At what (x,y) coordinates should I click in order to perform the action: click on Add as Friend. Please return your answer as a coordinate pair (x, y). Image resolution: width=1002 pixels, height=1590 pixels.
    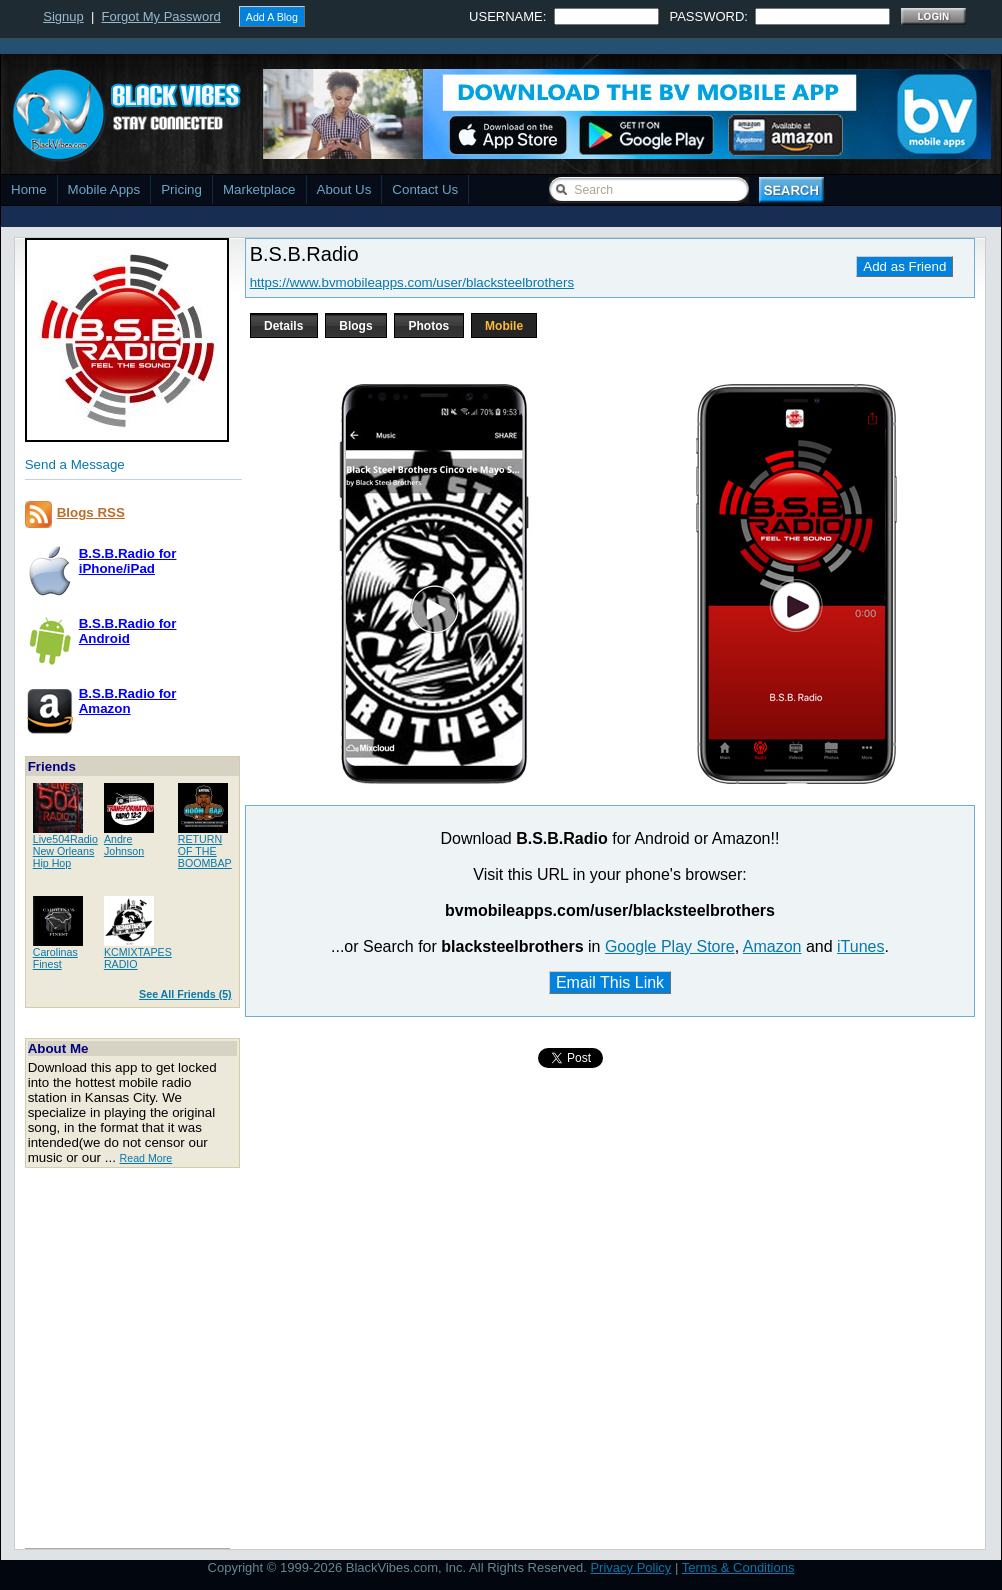
    Looking at the image, I should click on (904, 266).